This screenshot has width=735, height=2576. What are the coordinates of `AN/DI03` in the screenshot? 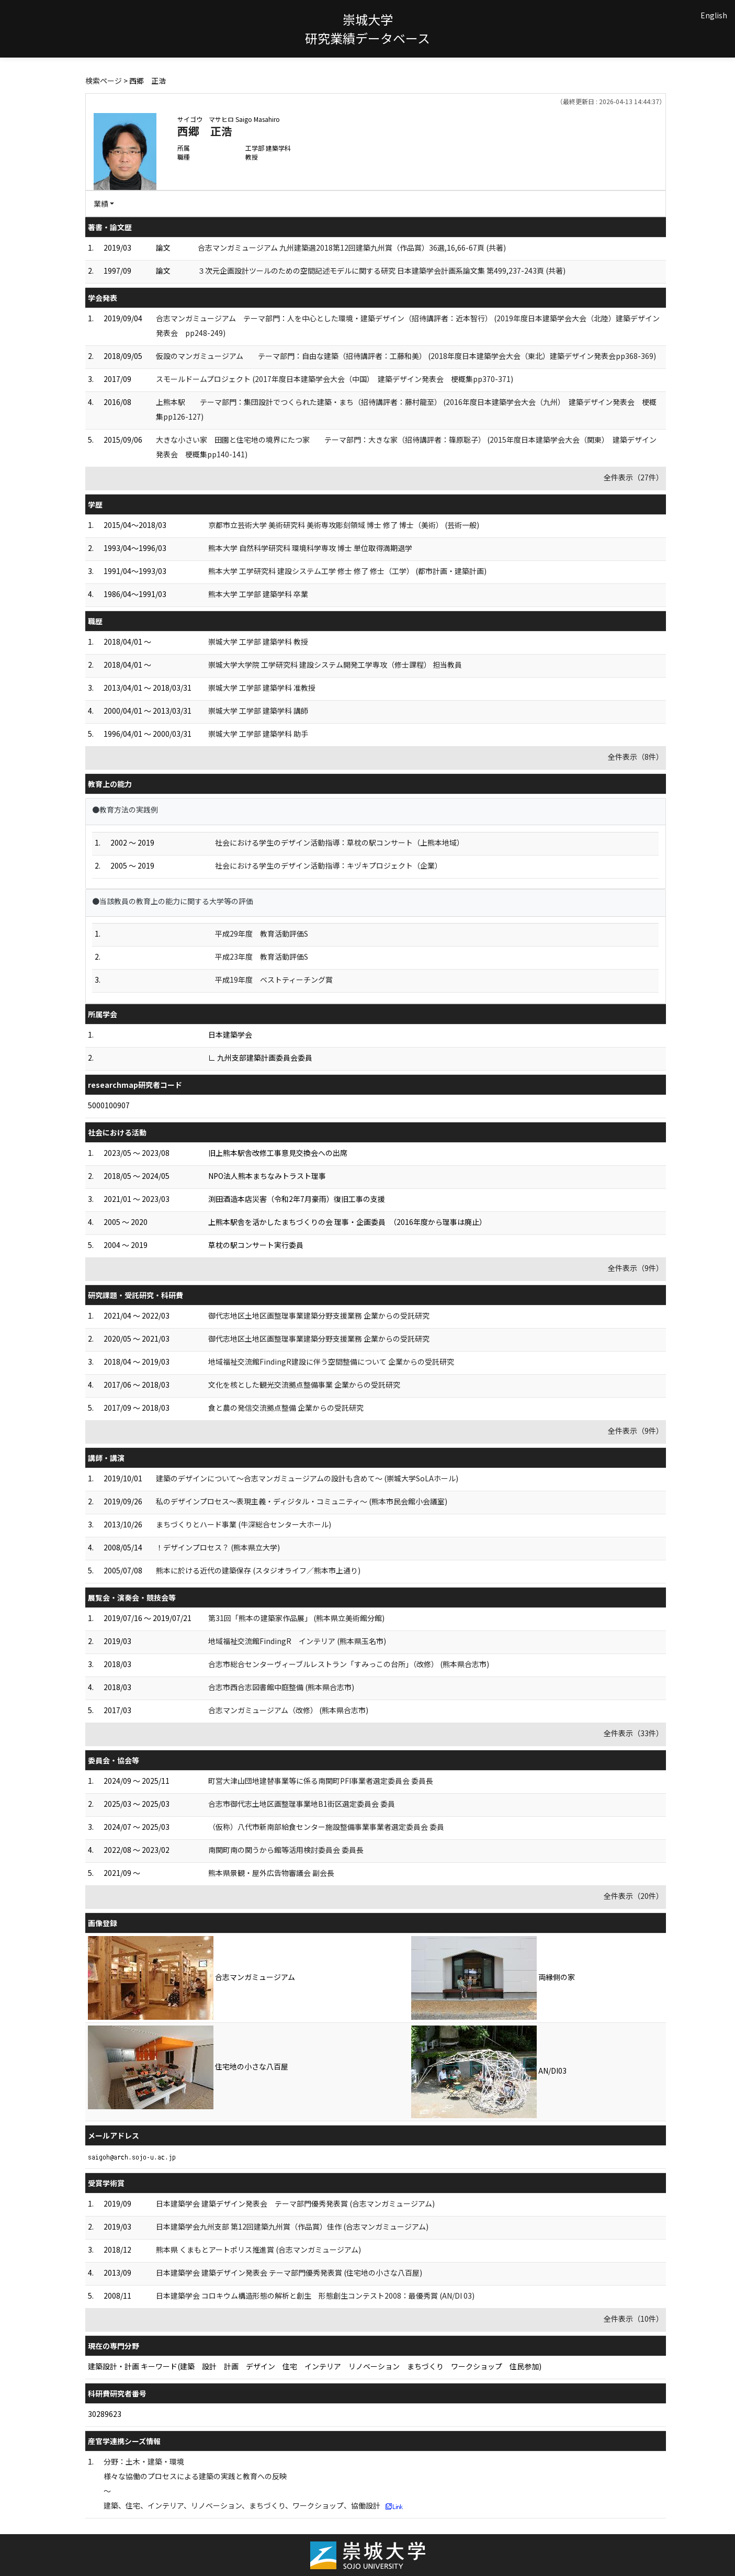 It's located at (552, 2070).